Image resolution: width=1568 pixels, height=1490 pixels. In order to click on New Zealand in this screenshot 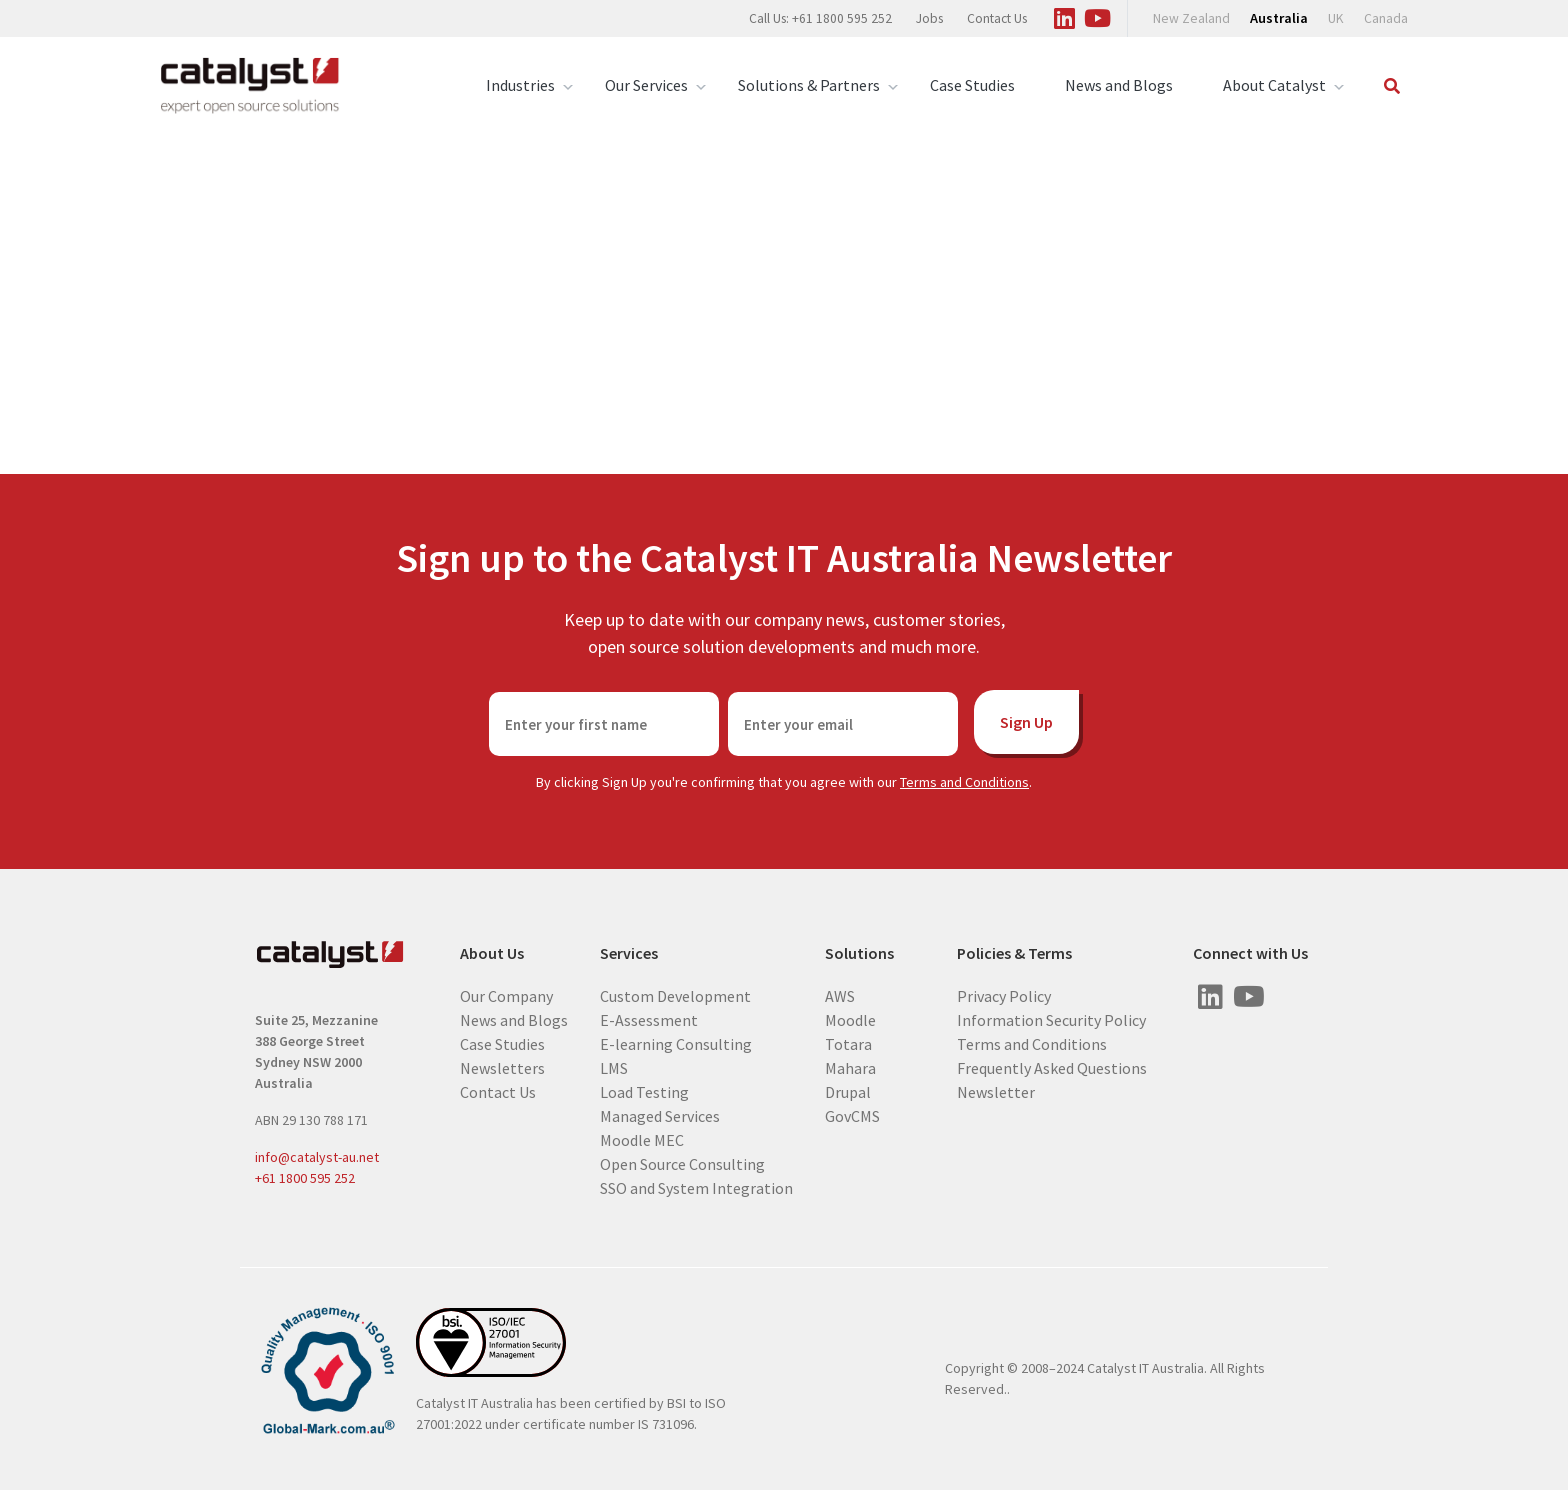, I will do `click(1191, 18)`.